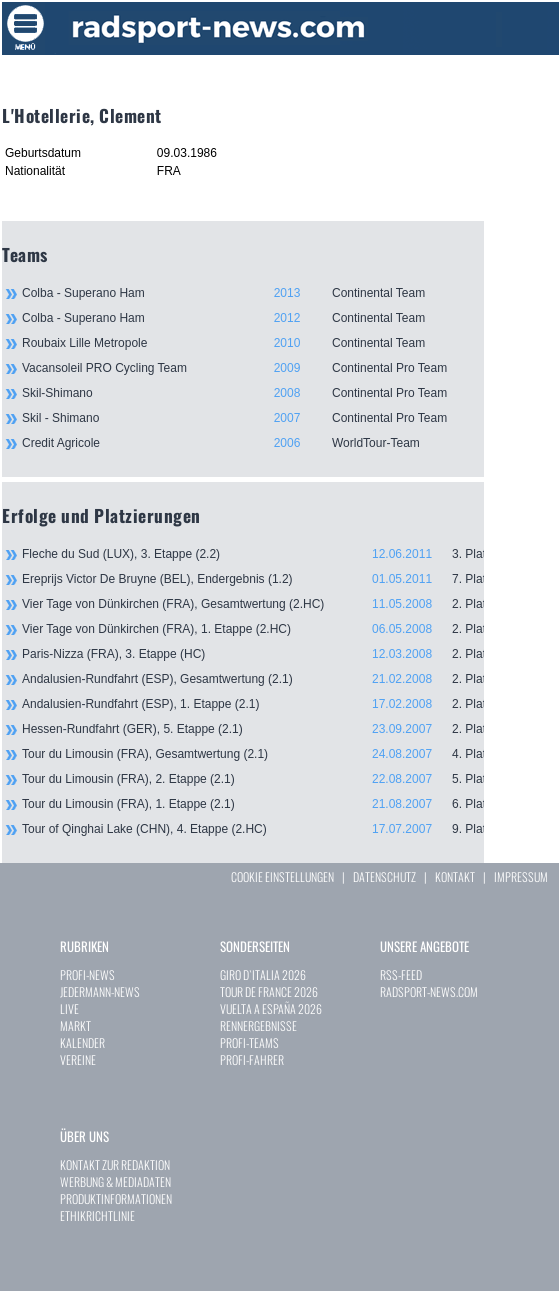 Image resolution: width=559 pixels, height=1291 pixels. Describe the element at coordinates (271, 1008) in the screenshot. I see `VUELTA A ESPAÑA 2026` at that location.